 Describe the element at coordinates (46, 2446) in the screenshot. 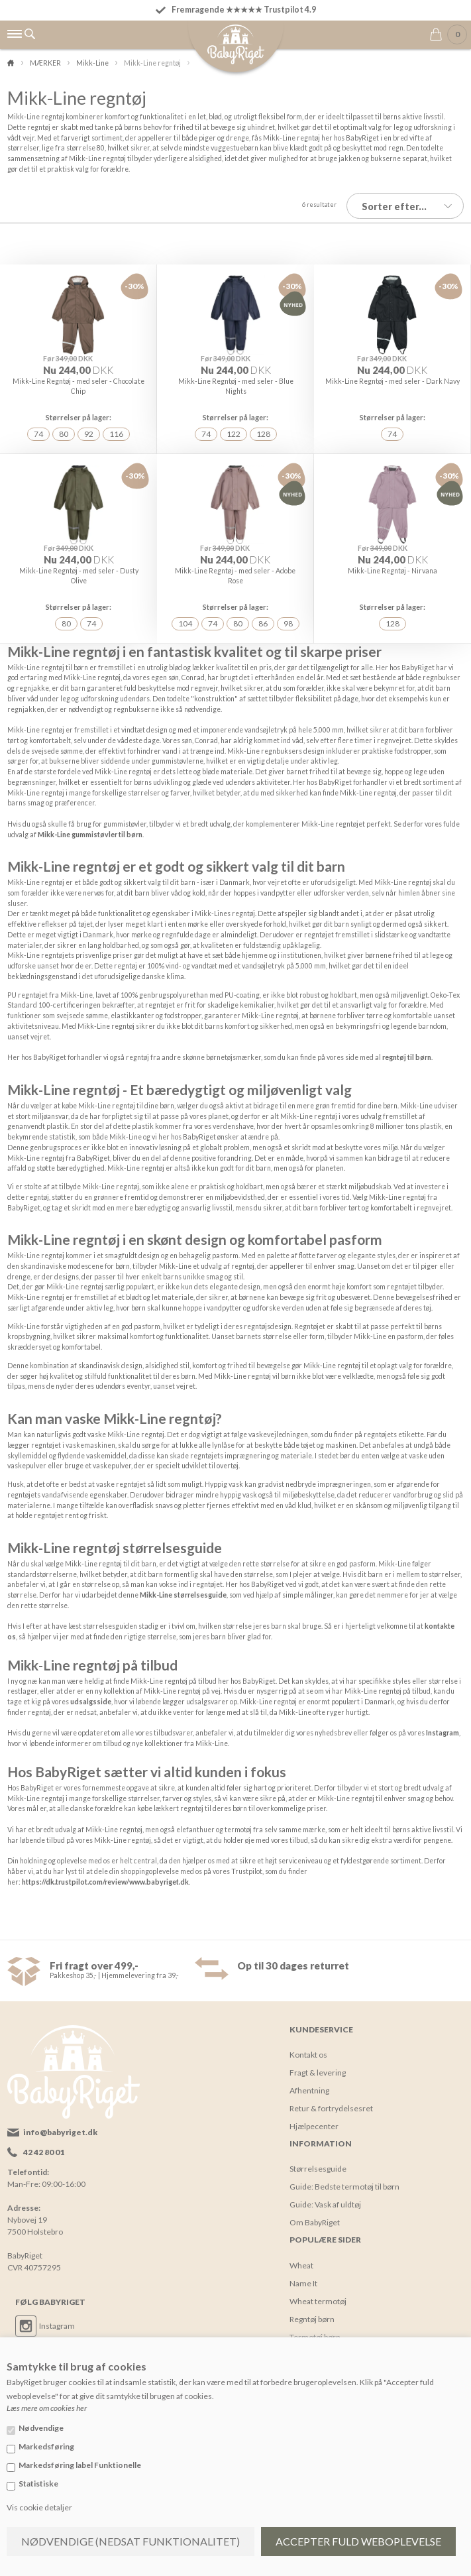

I see `Markedsføring` at that location.